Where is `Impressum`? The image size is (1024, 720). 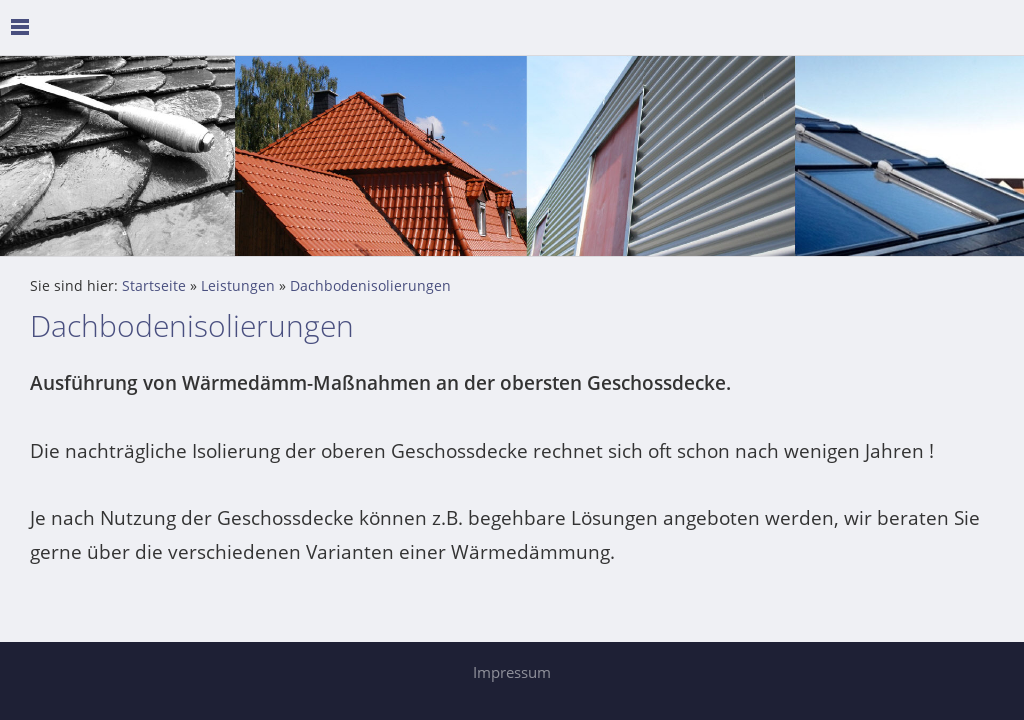
Impressum is located at coordinates (512, 672).